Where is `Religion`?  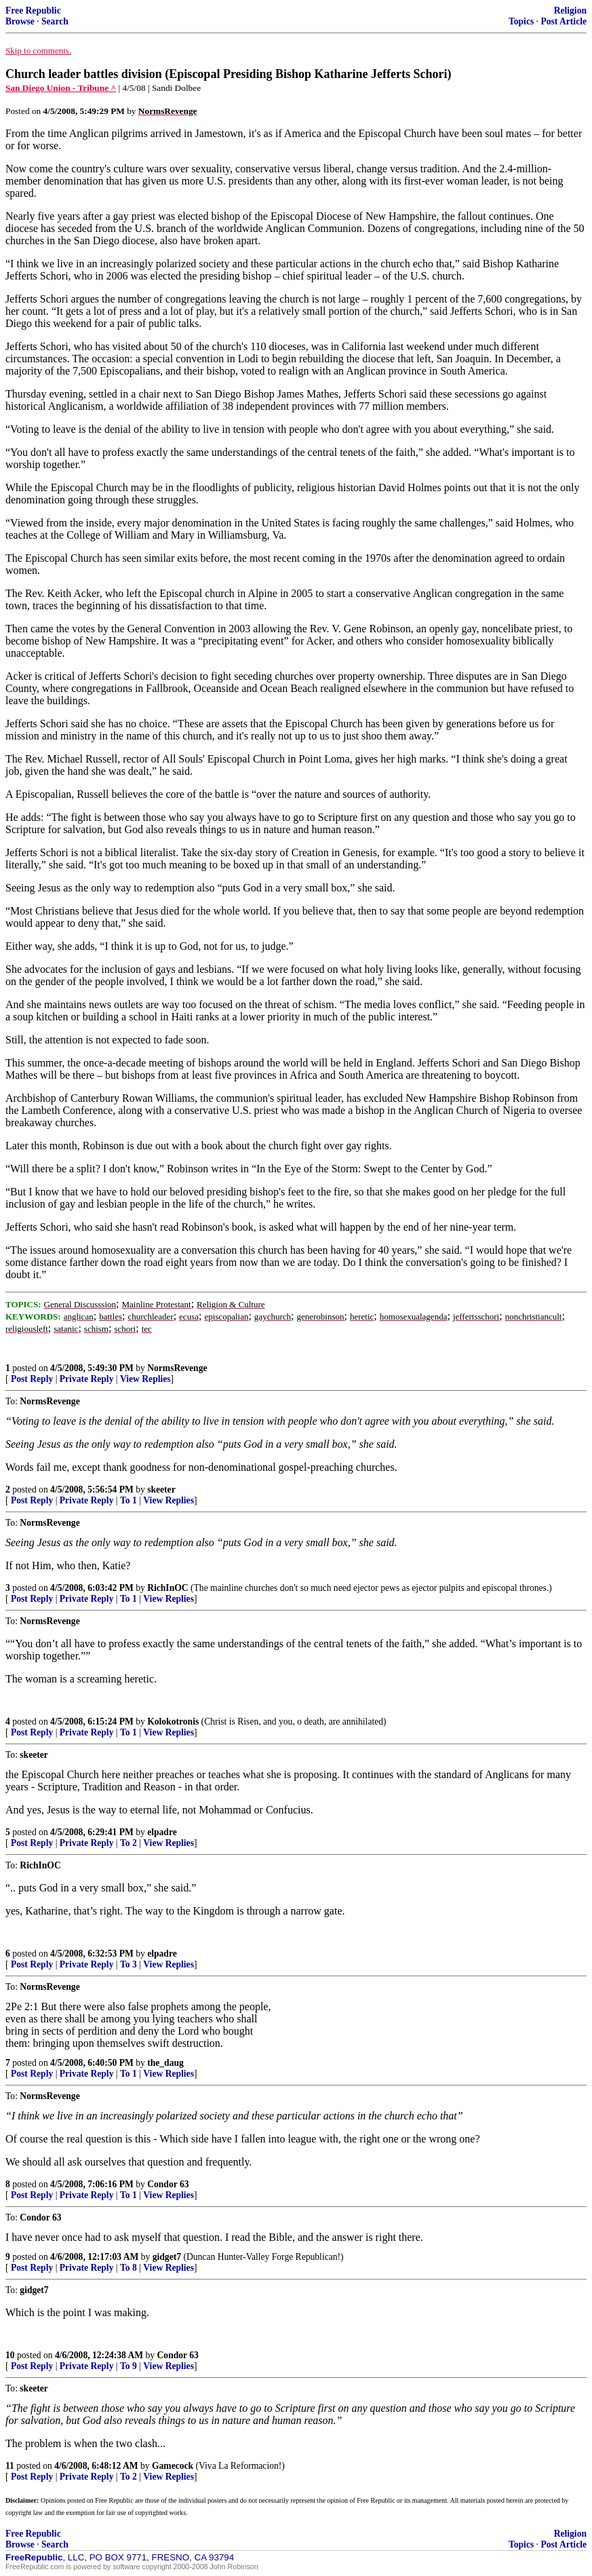
Religion is located at coordinates (570, 10).